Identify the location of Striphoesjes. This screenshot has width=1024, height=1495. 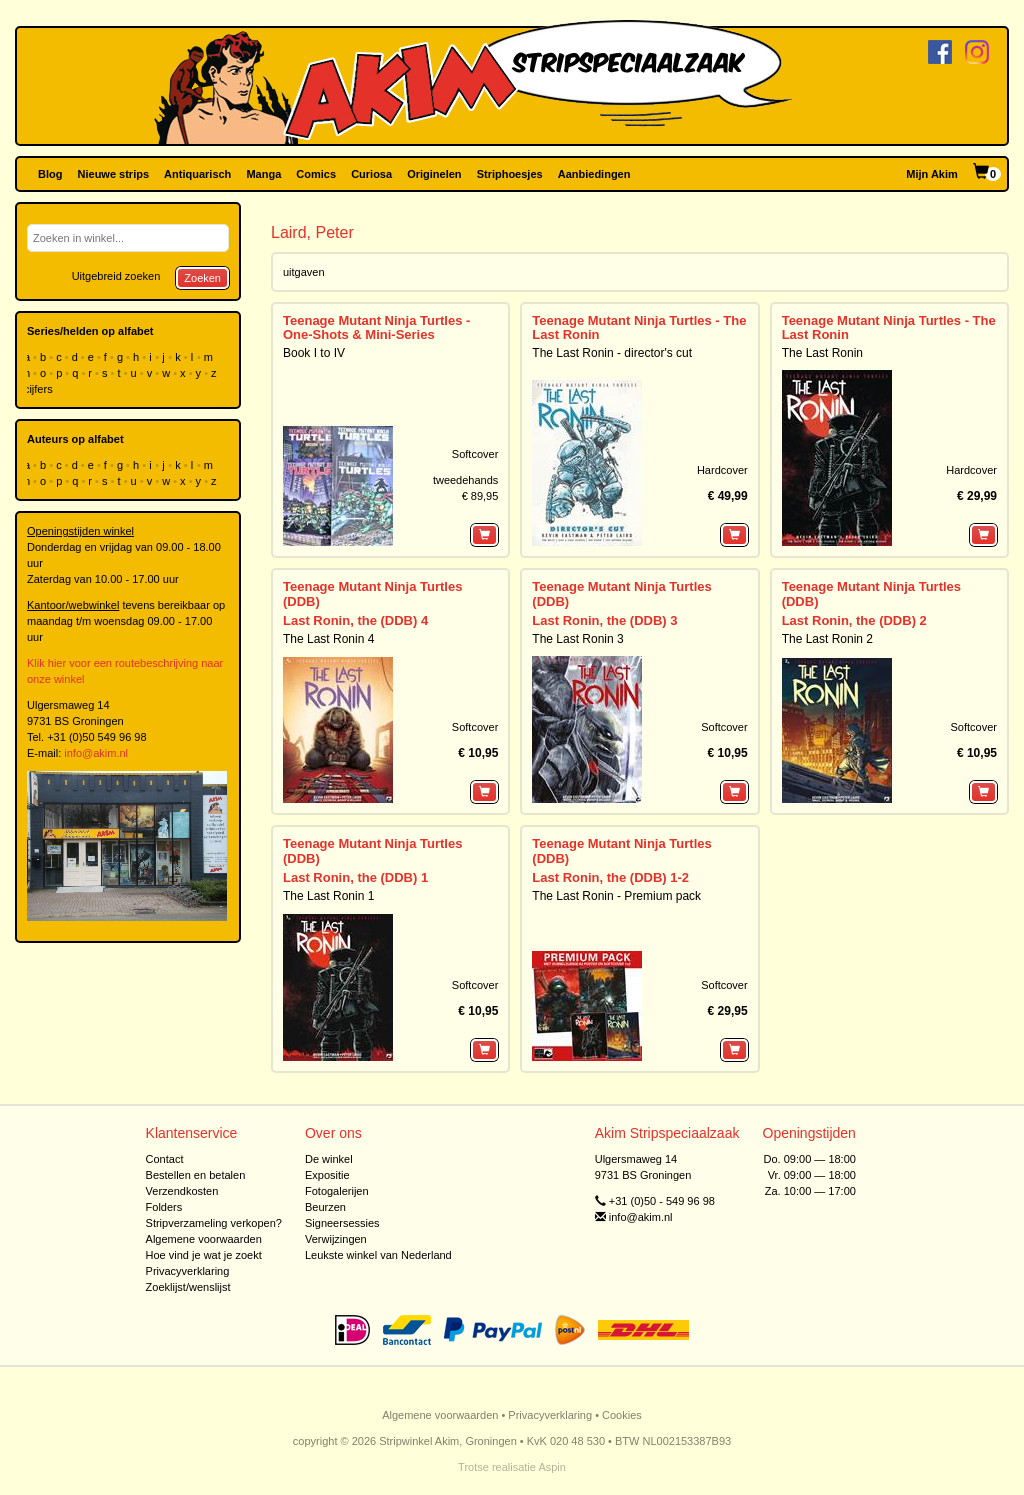
(510, 174).